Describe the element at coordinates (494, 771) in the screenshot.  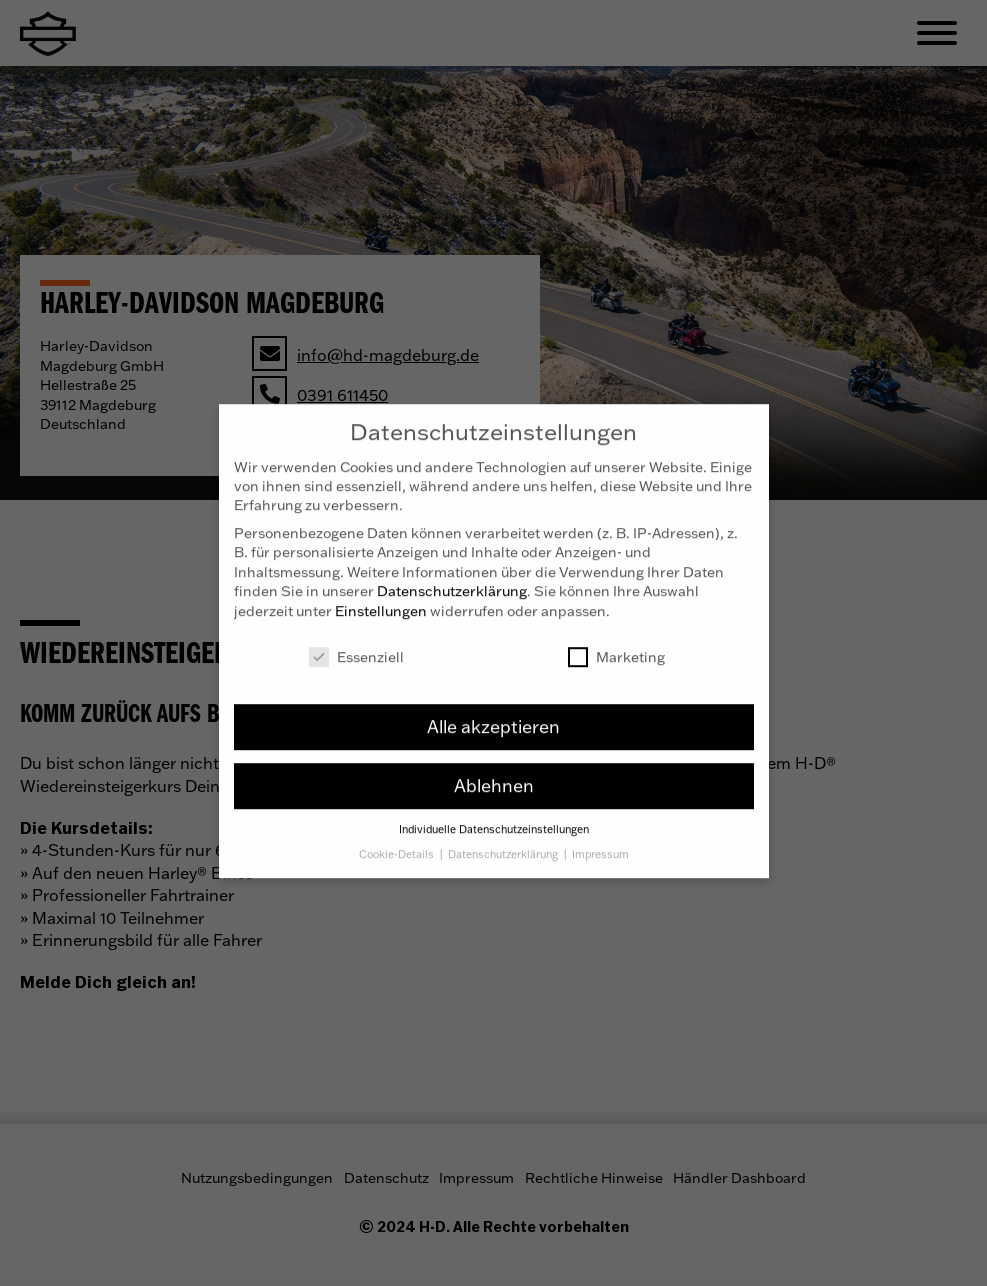
I see `Ablehnen [button]` at that location.